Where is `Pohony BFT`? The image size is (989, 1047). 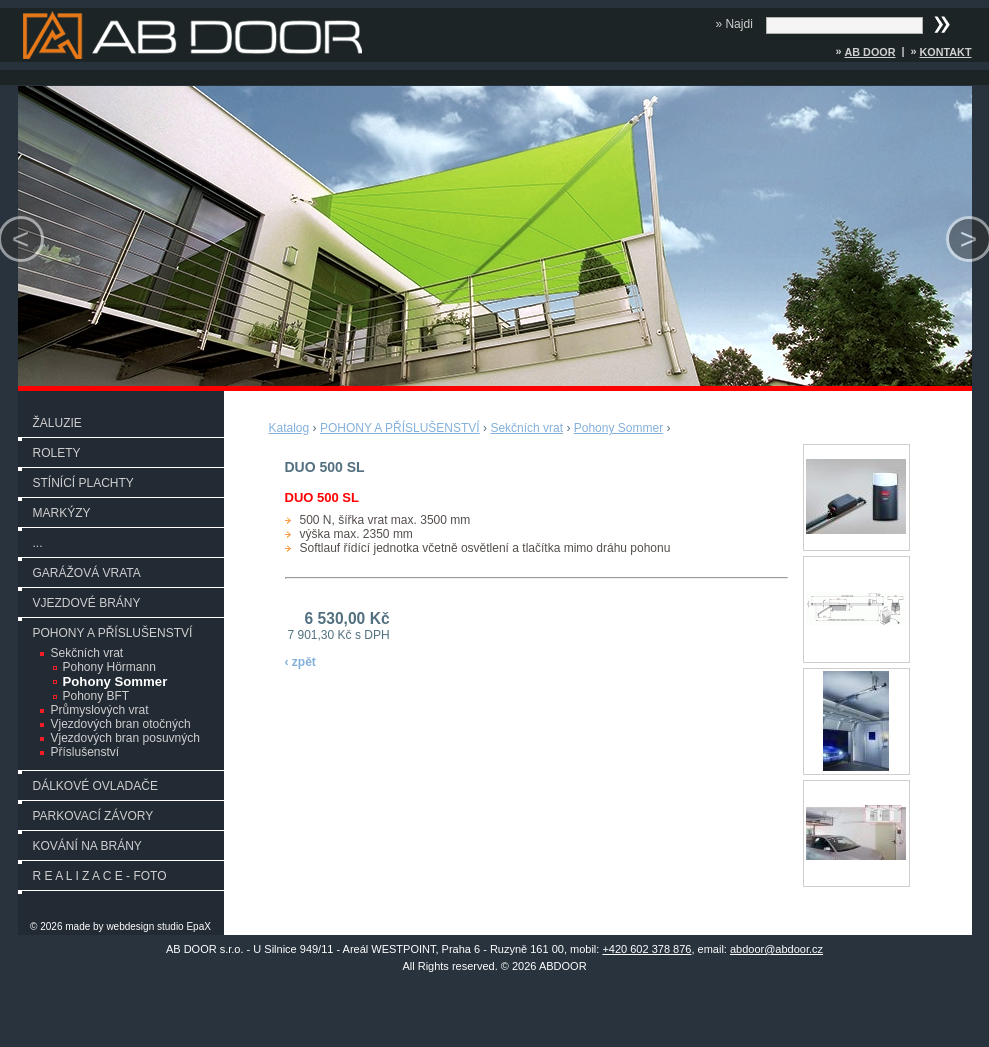
Pohony BFT is located at coordinates (96, 696).